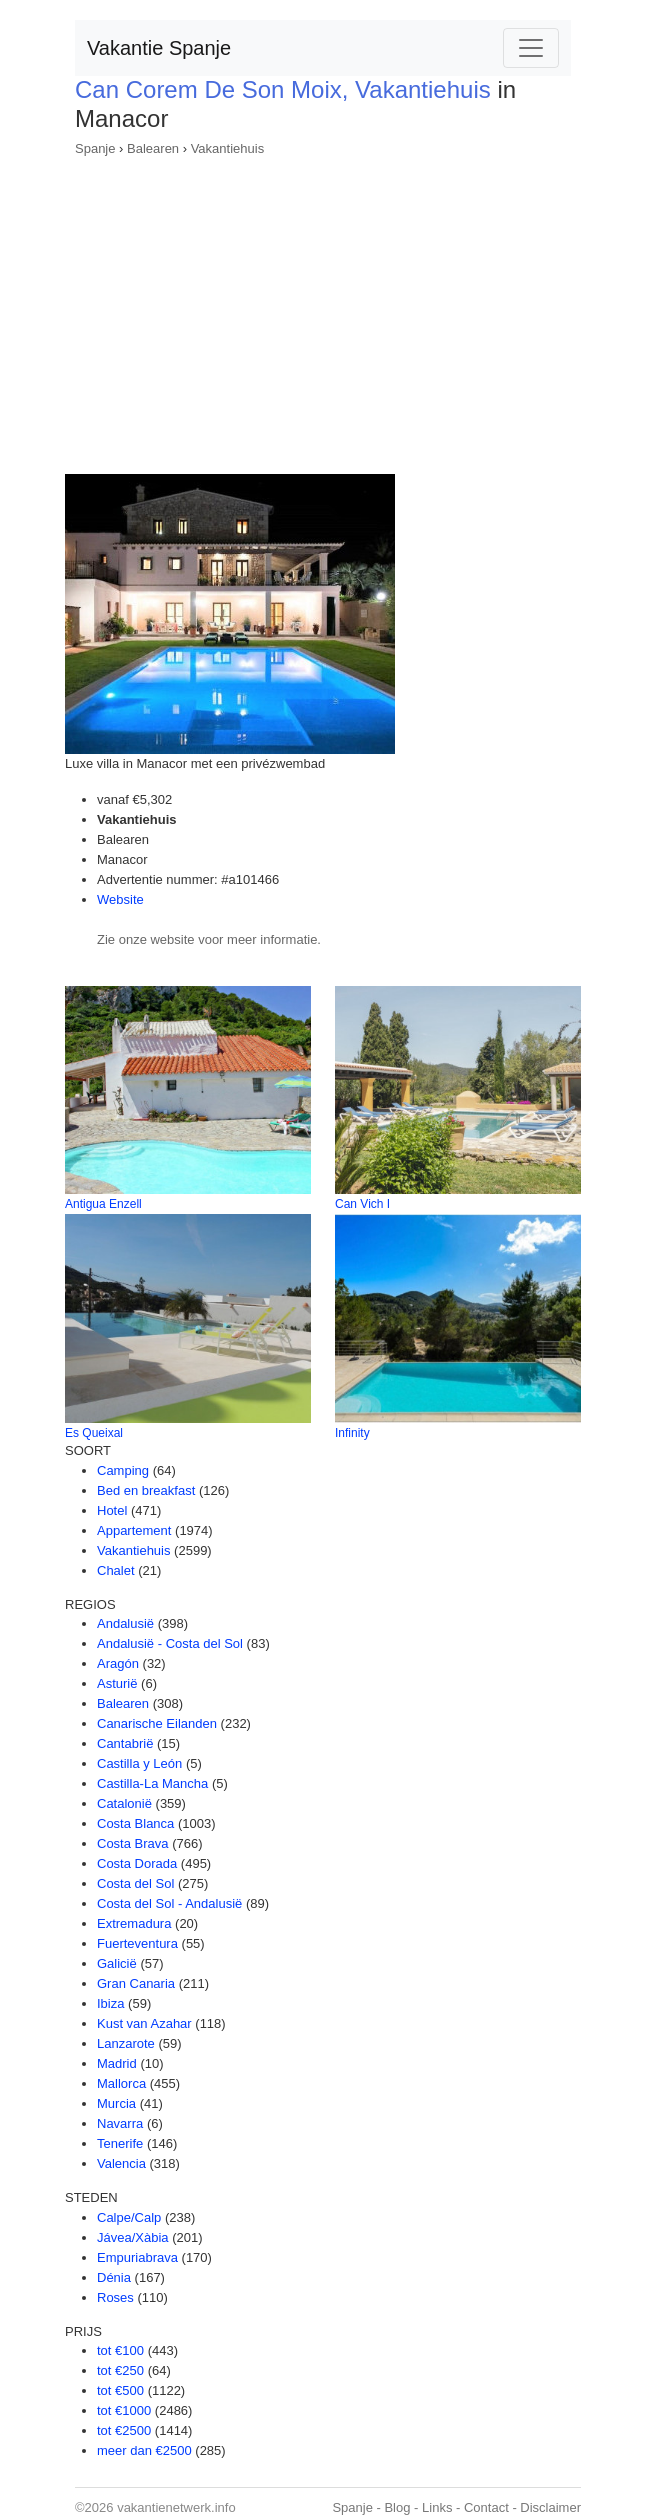 The image size is (646, 2518). Describe the element at coordinates (117, 1963) in the screenshot. I see `Galicië` at that location.